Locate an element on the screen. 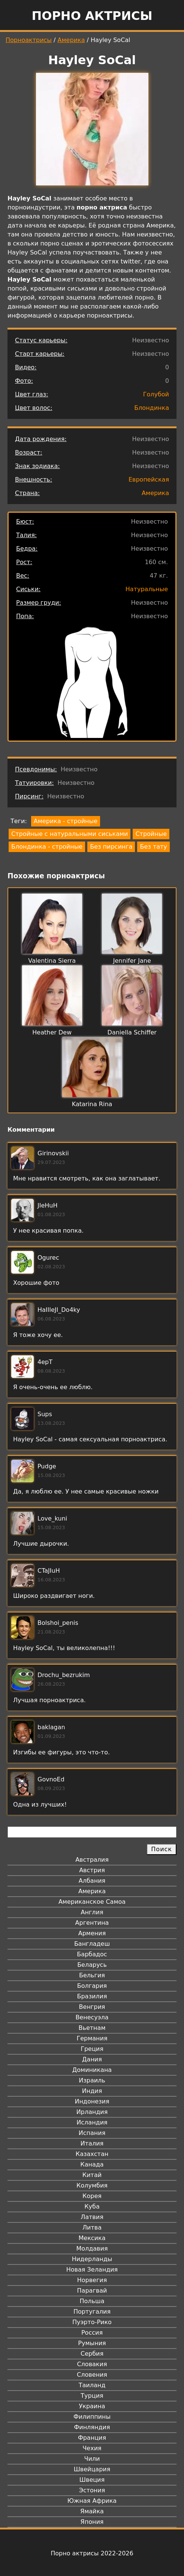  Испания is located at coordinates (92, 2132).